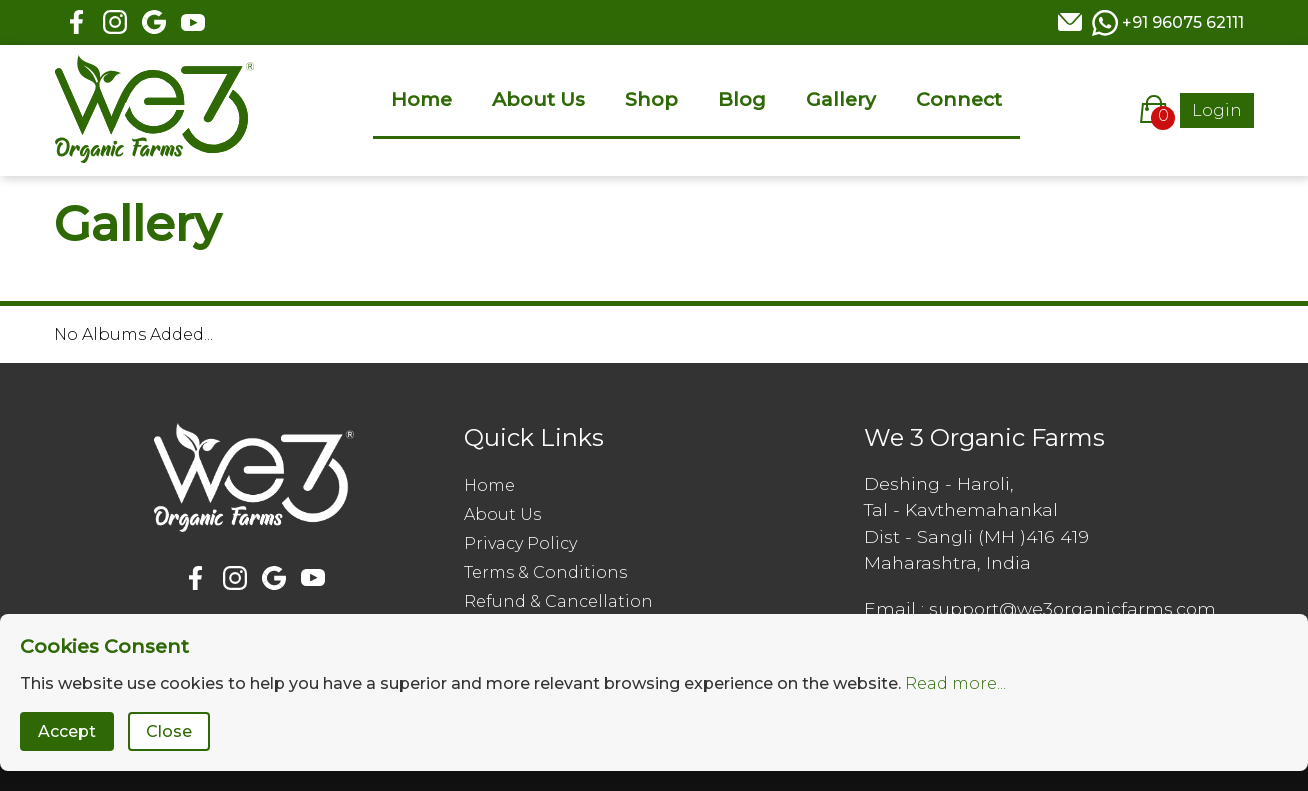 The height and width of the screenshot is (791, 1308). What do you see at coordinates (1217, 110) in the screenshot?
I see `Login` at bounding box center [1217, 110].